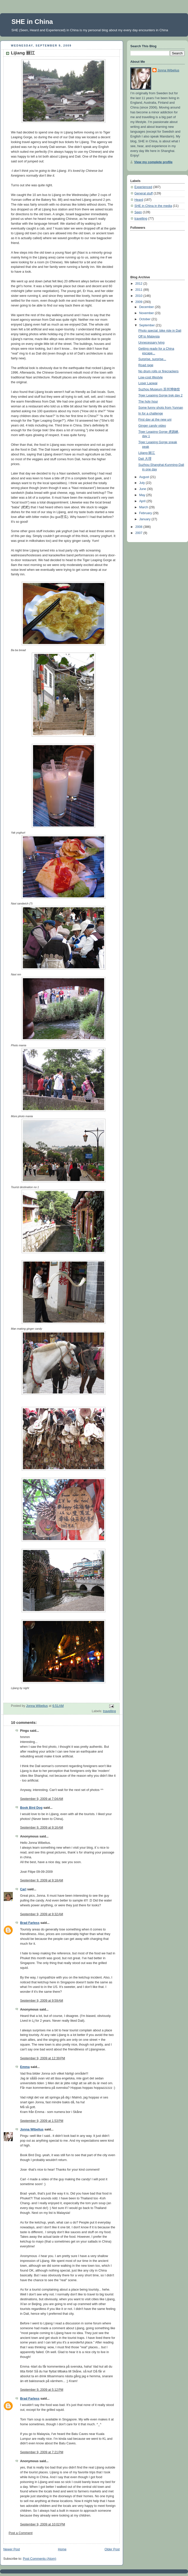 The width and height of the screenshot is (188, 2576). I want to click on Off to Malaysia, so click(149, 336).